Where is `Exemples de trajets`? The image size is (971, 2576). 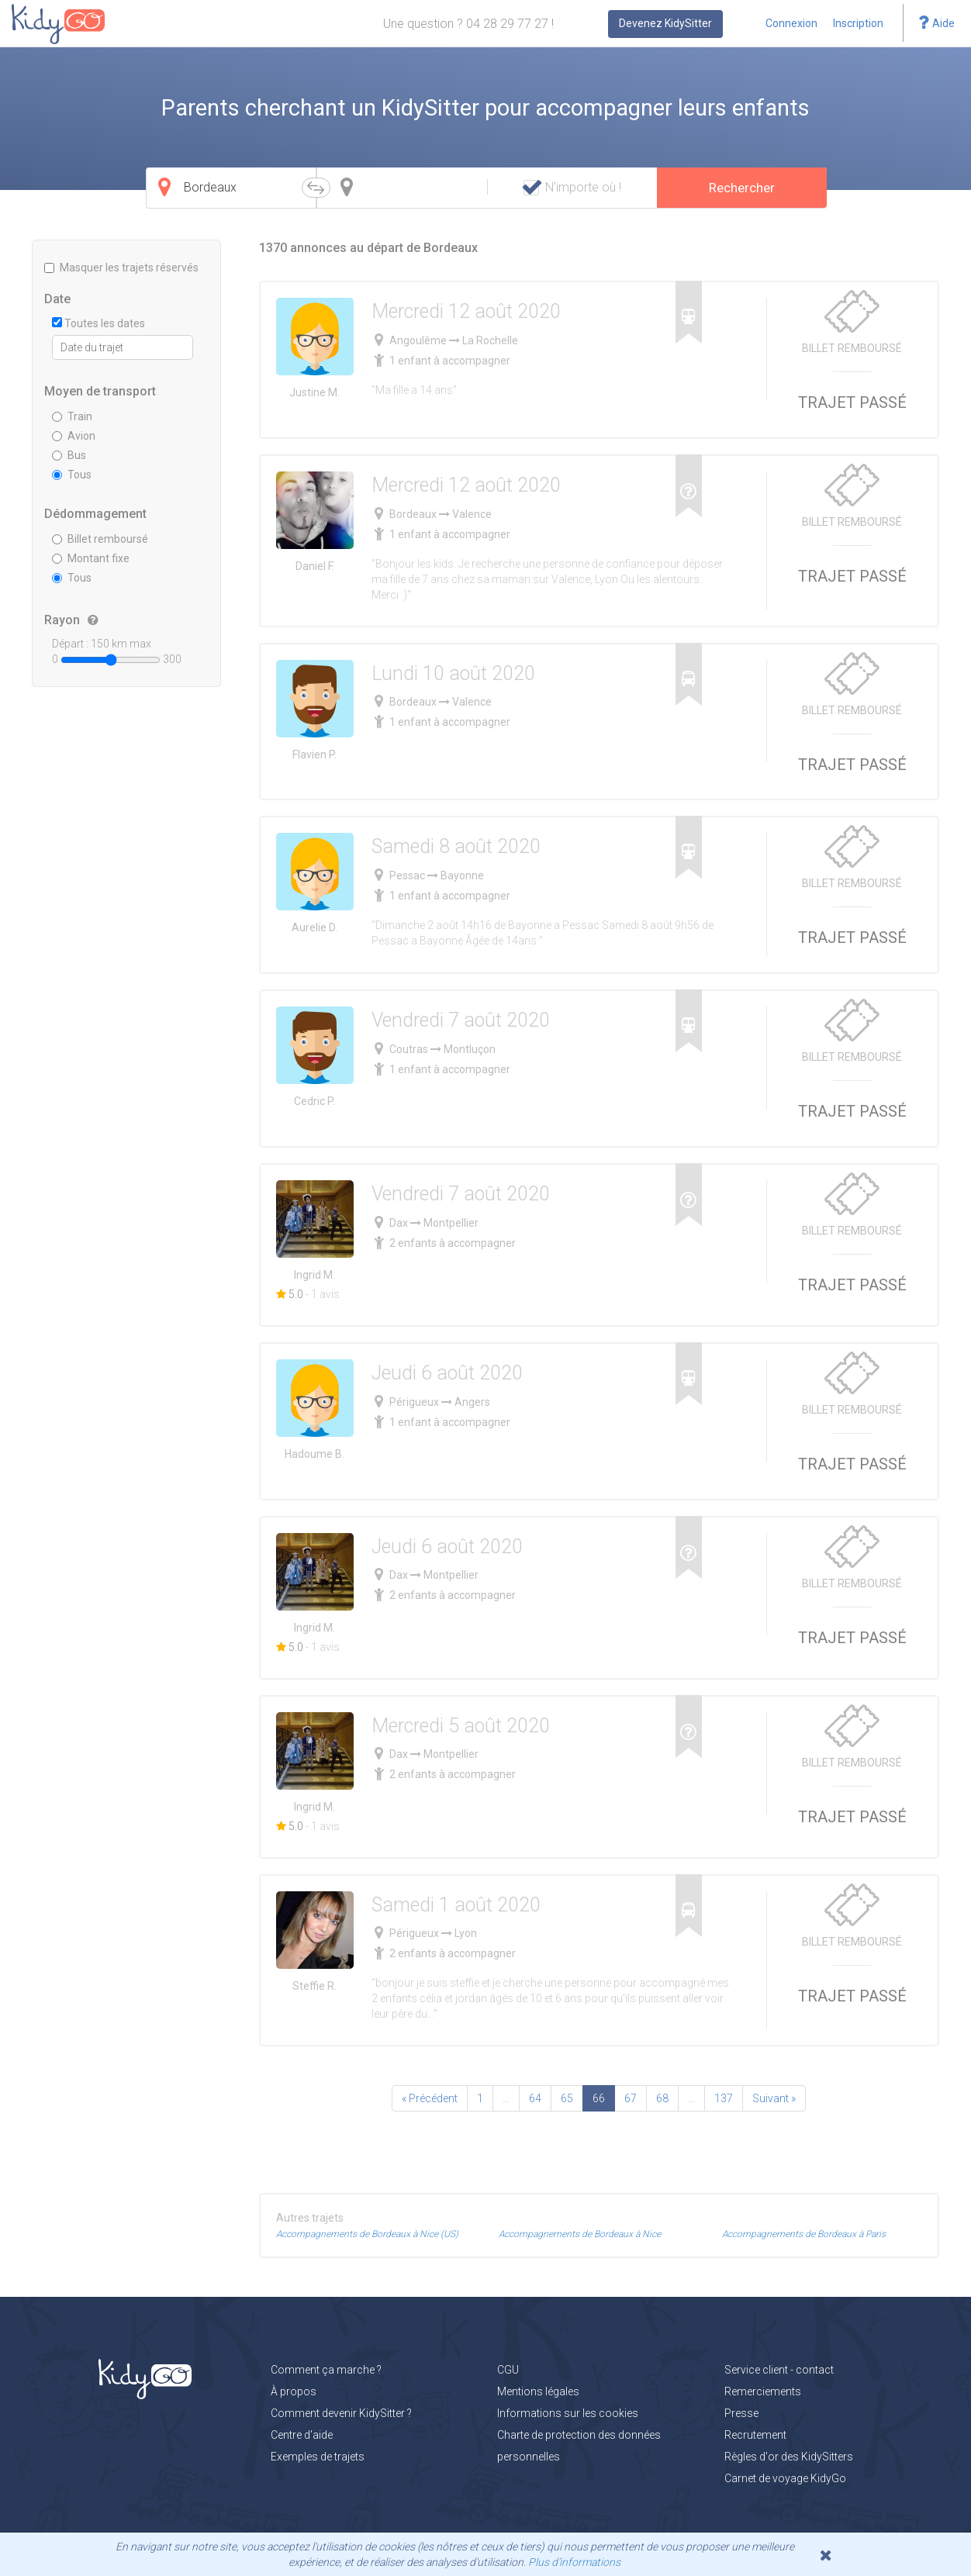 Exemples de trajets is located at coordinates (318, 2456).